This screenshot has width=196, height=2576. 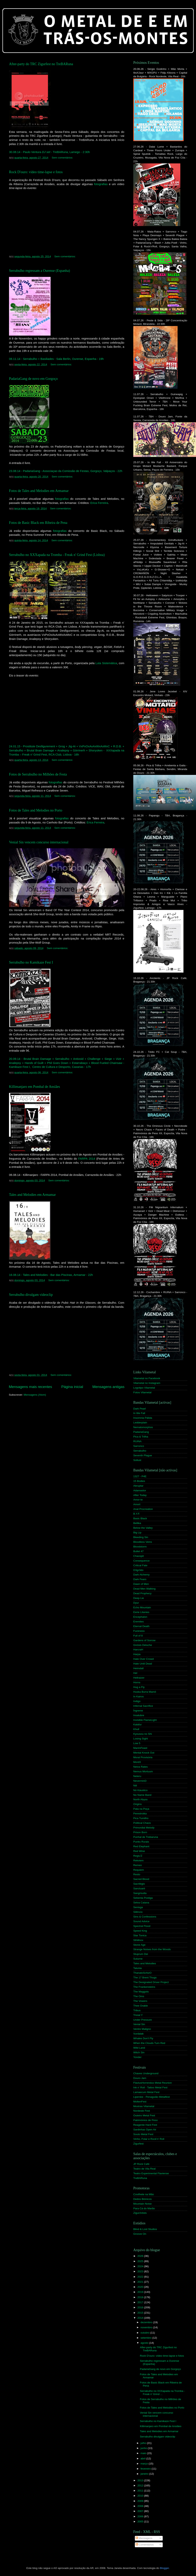 What do you see at coordinates (151, 1982) in the screenshot?
I see `The Designated Driver Project` at bounding box center [151, 1982].